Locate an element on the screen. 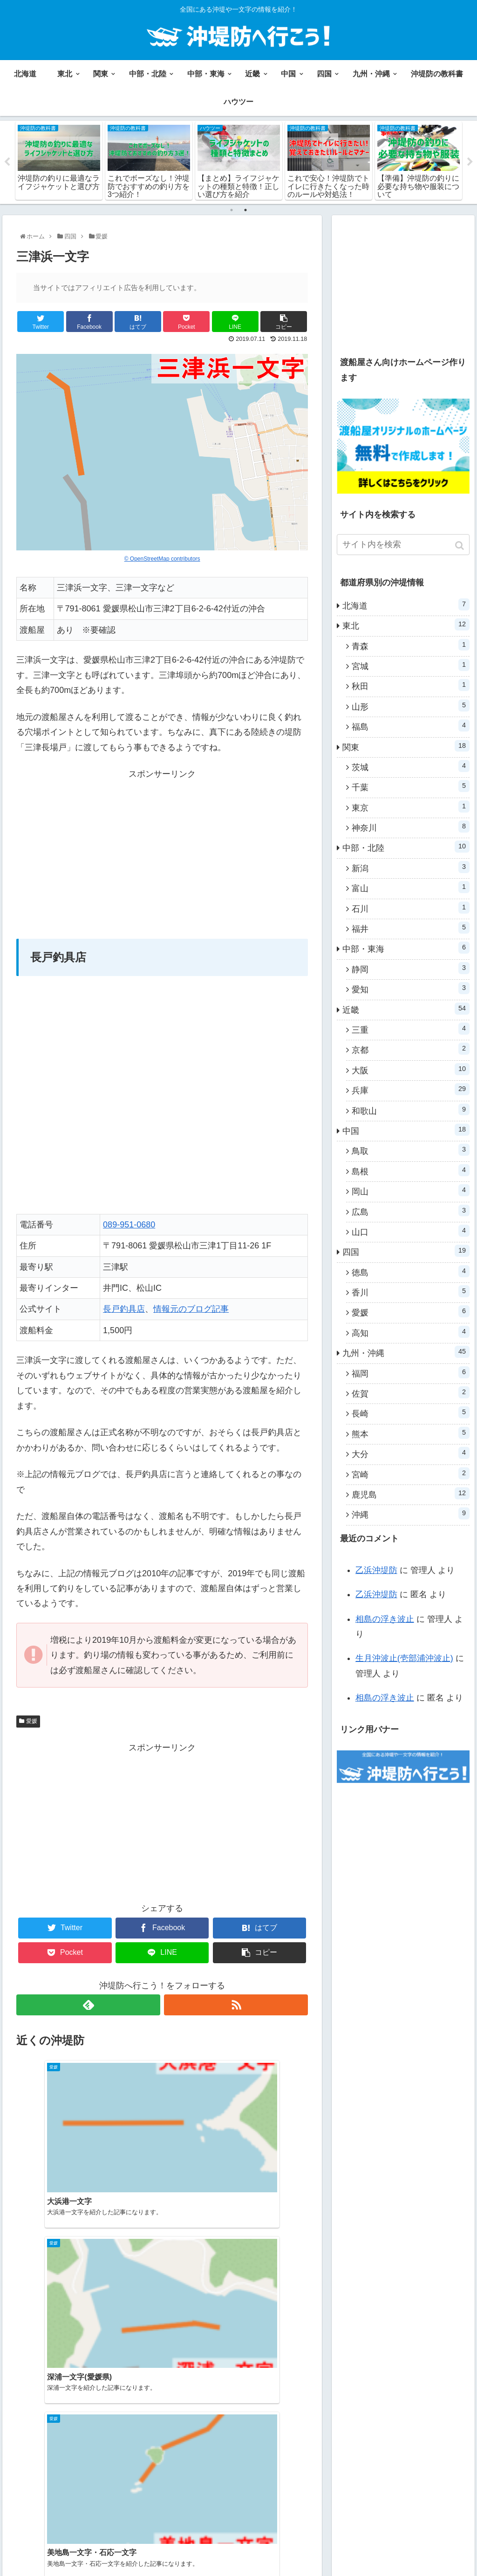 This screenshot has height=2576, width=477. 愛知 is located at coordinates (411, 989).